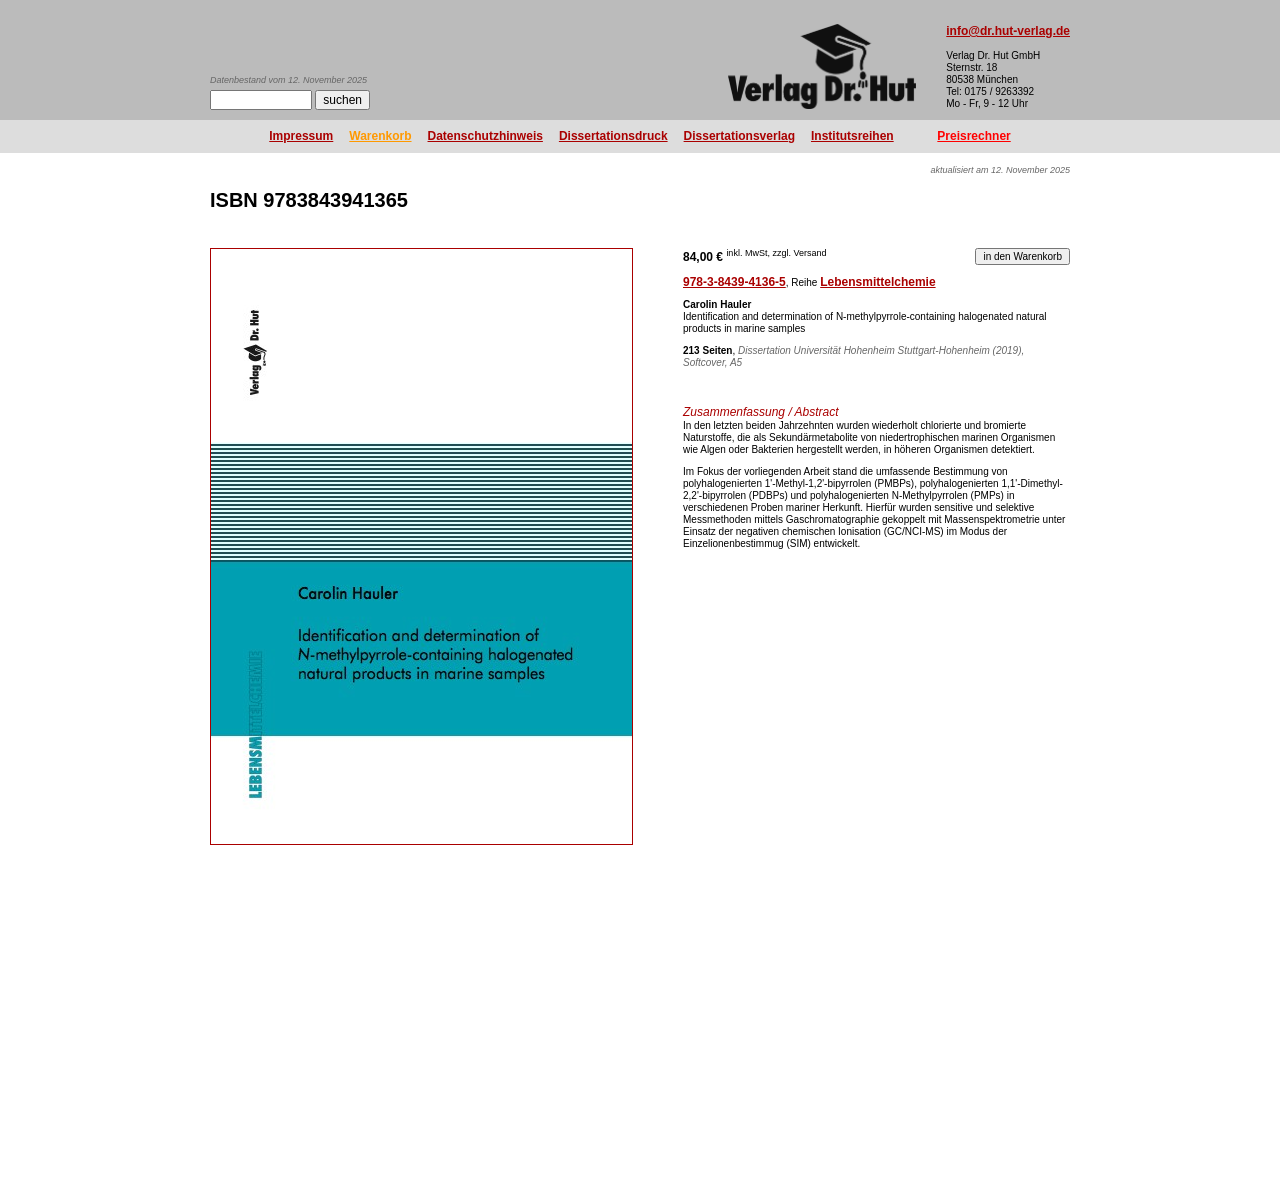 The height and width of the screenshot is (1200, 1280). Describe the element at coordinates (739, 136) in the screenshot. I see `Dissertationsverlag` at that location.